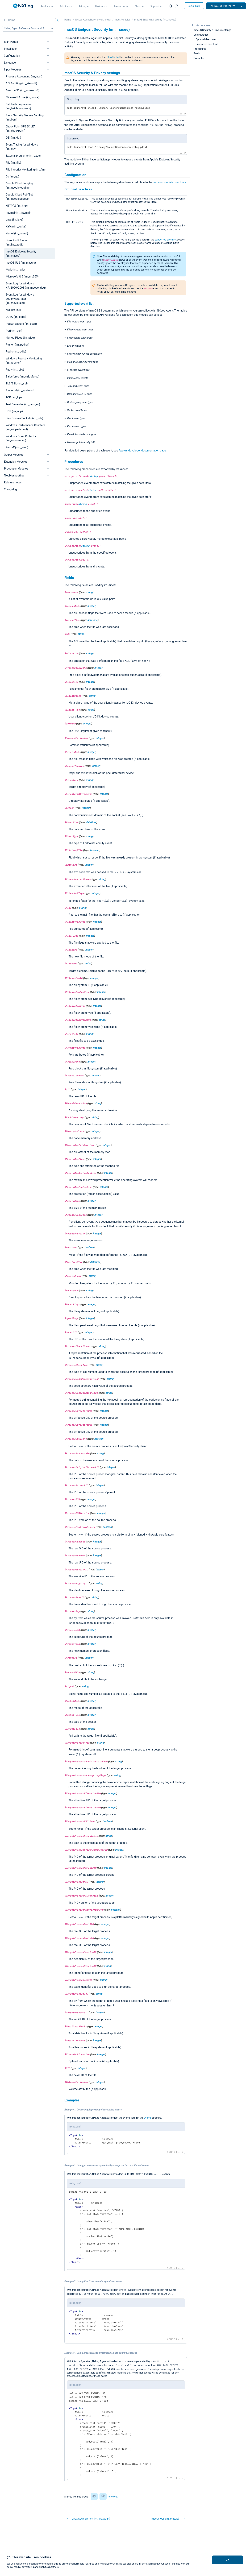 The height and width of the screenshot is (2576, 250). What do you see at coordinates (21, 438) in the screenshot?
I see `Windows Event Collector (im_wseventing)` at bounding box center [21, 438].